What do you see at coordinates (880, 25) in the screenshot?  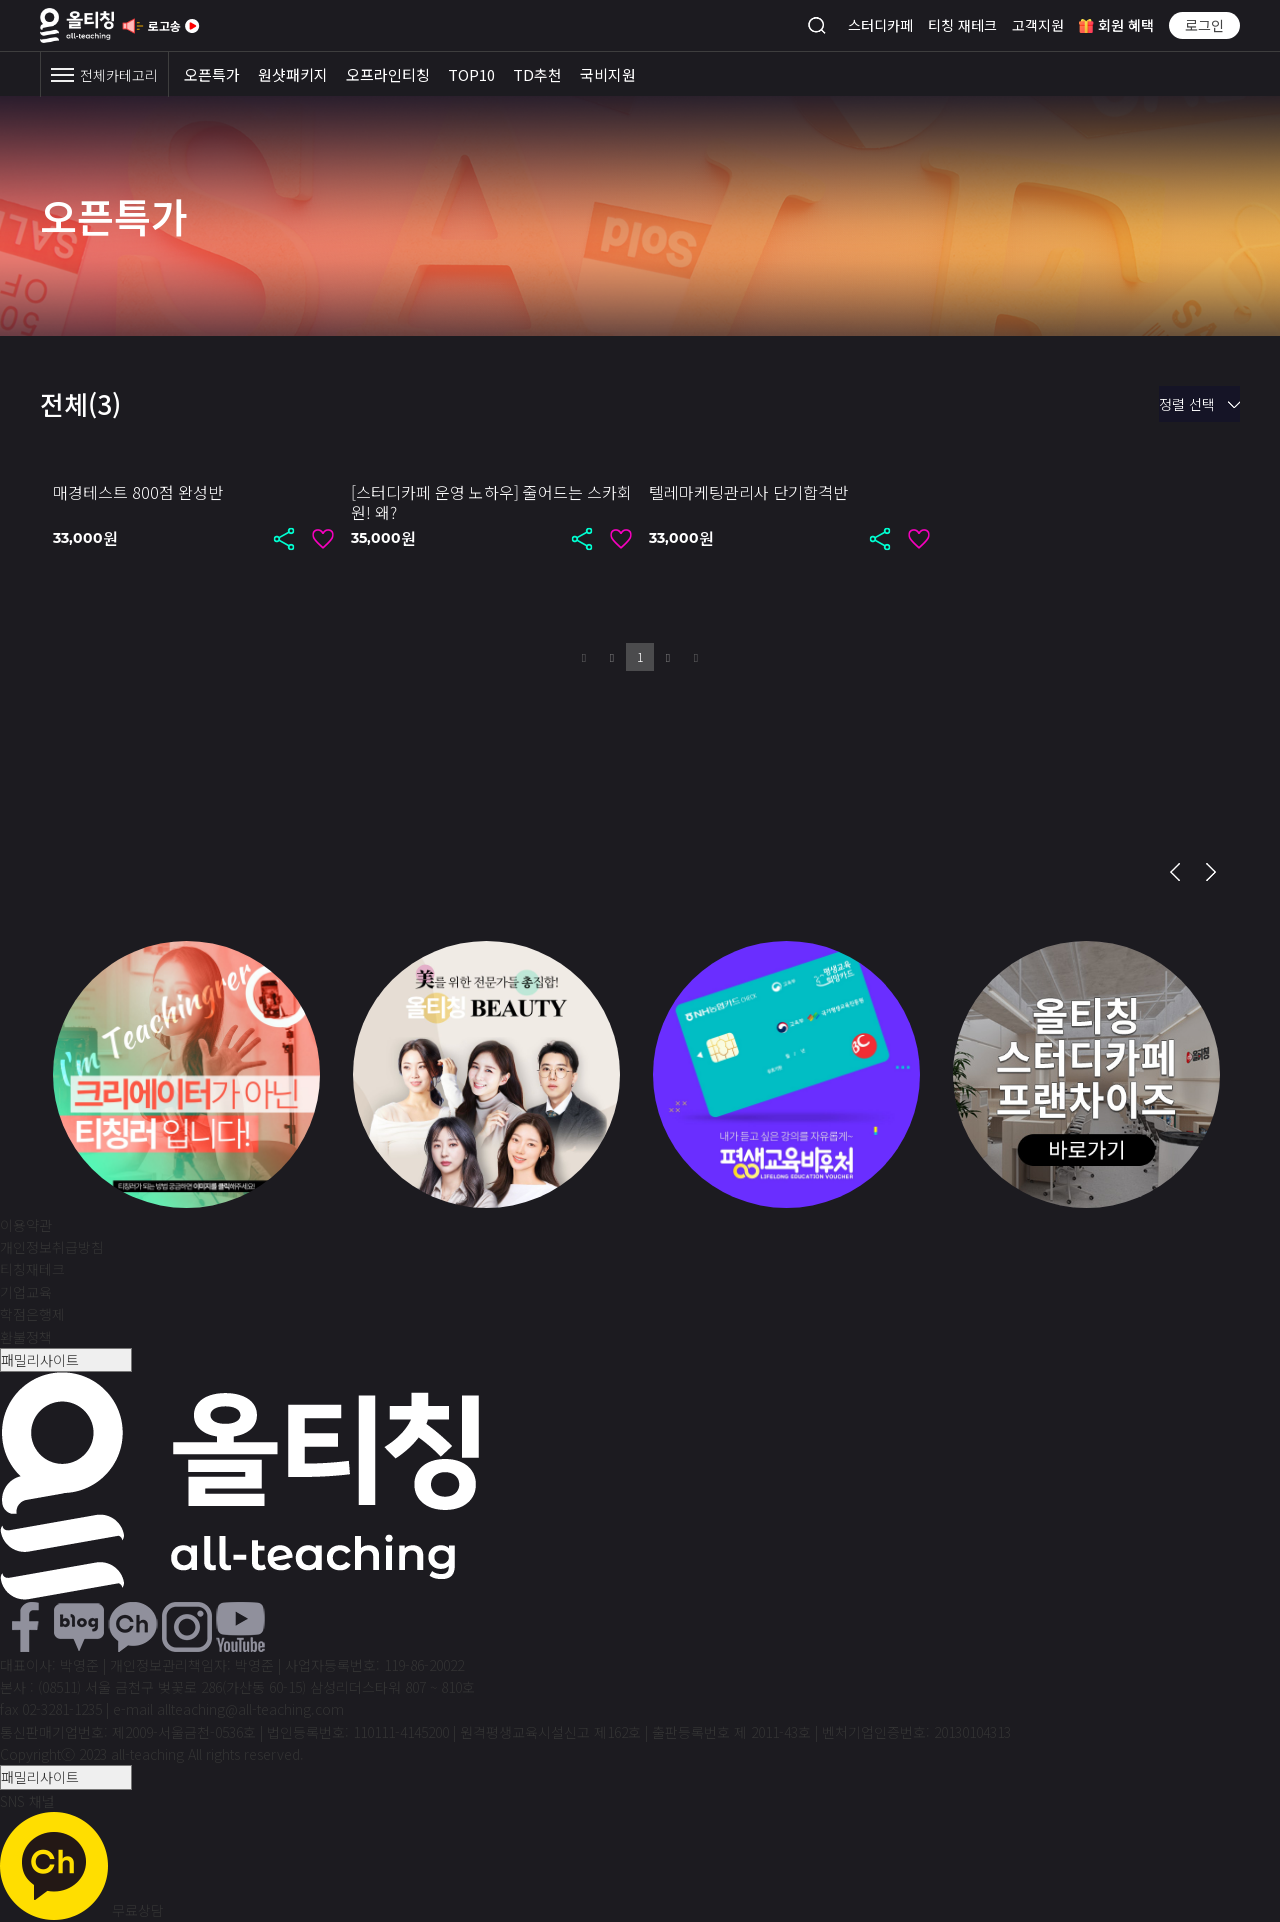 I see `스터디카페` at bounding box center [880, 25].